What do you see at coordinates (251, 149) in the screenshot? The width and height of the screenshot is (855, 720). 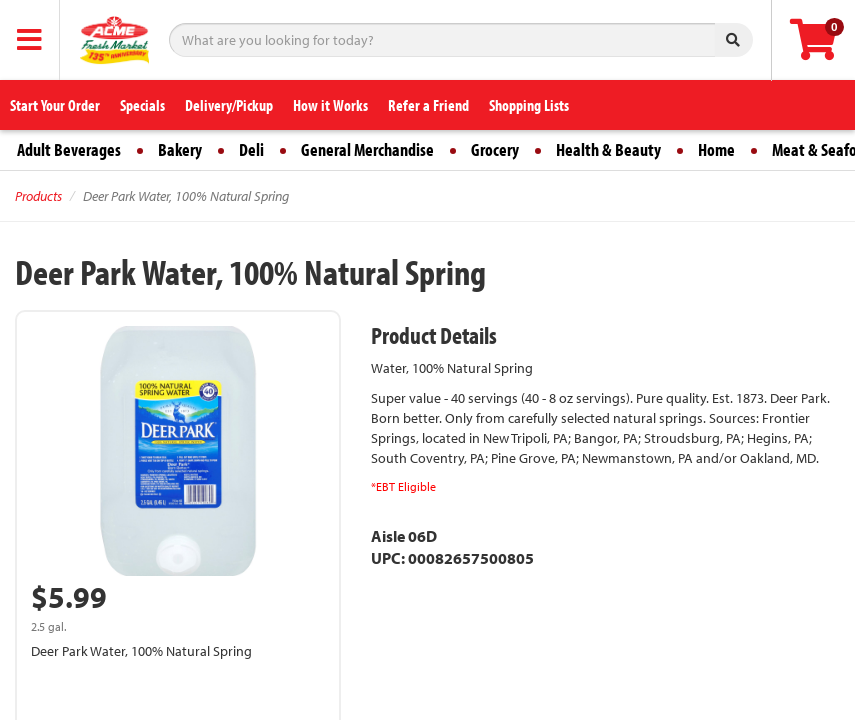 I see `Deli` at bounding box center [251, 149].